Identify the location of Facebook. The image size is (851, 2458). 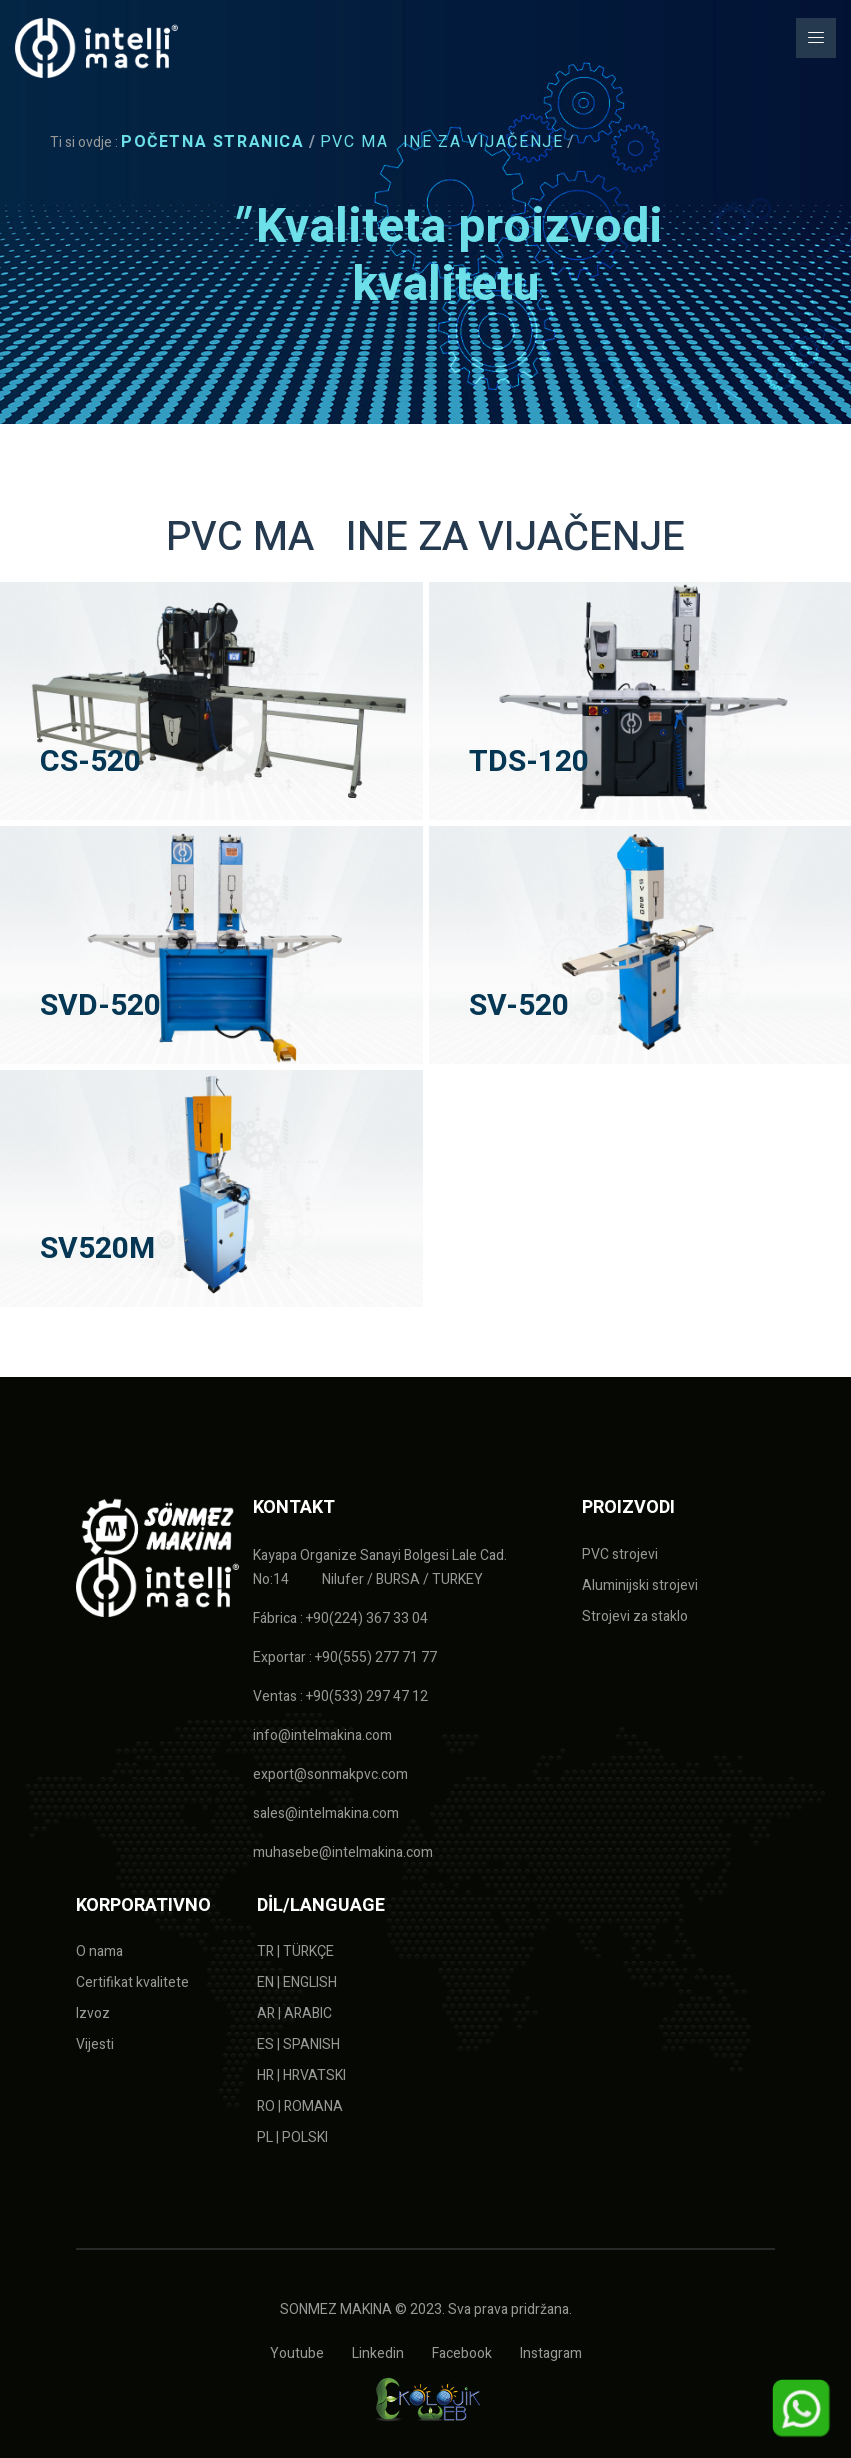
(462, 2353).